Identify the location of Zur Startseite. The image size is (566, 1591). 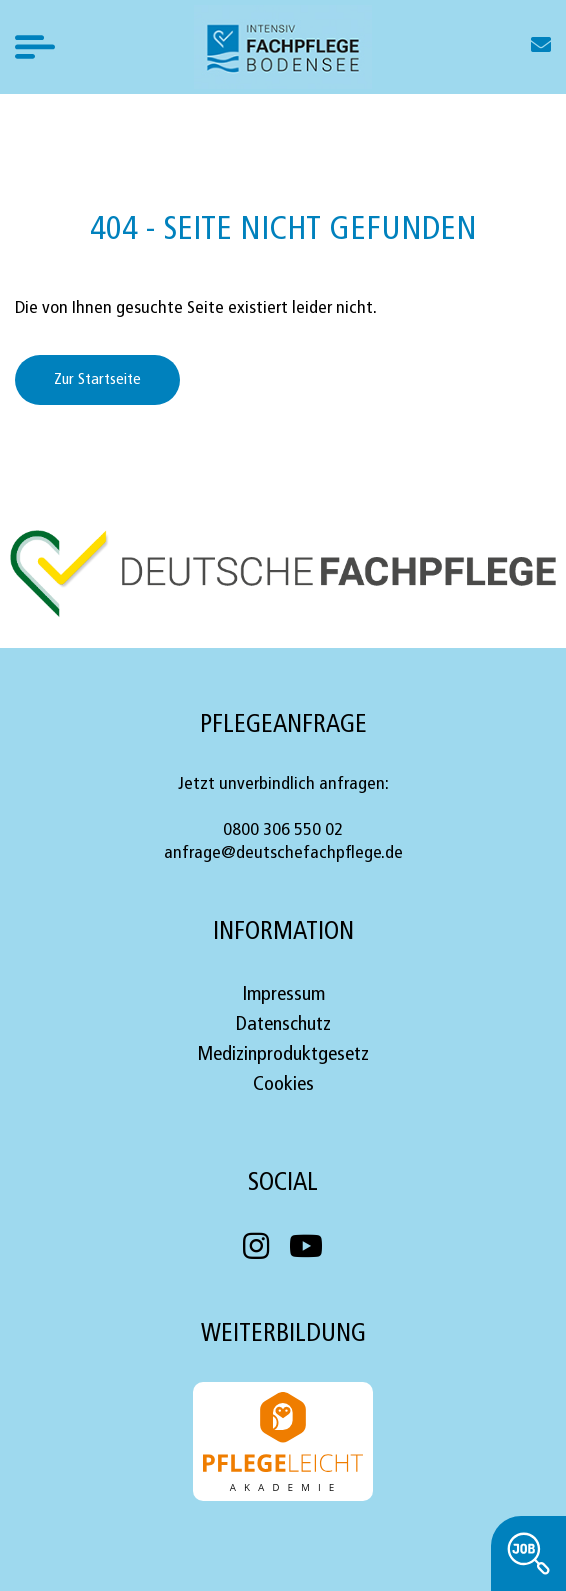
(97, 380).